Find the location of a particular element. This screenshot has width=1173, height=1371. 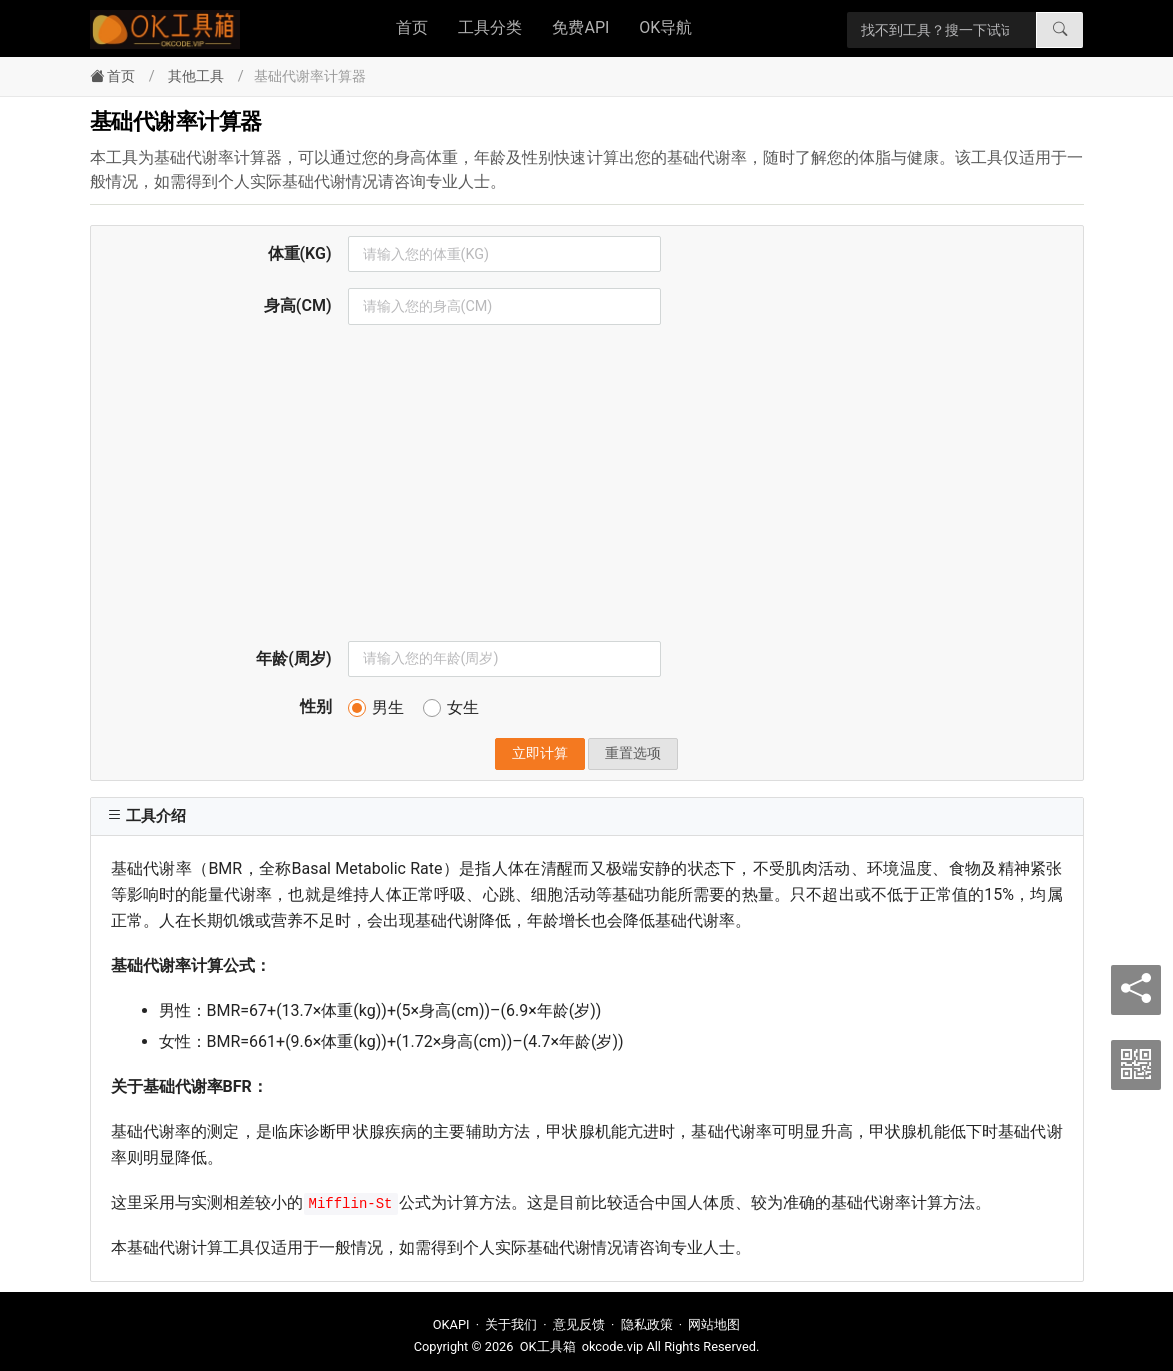

网站地图 is located at coordinates (714, 1324).